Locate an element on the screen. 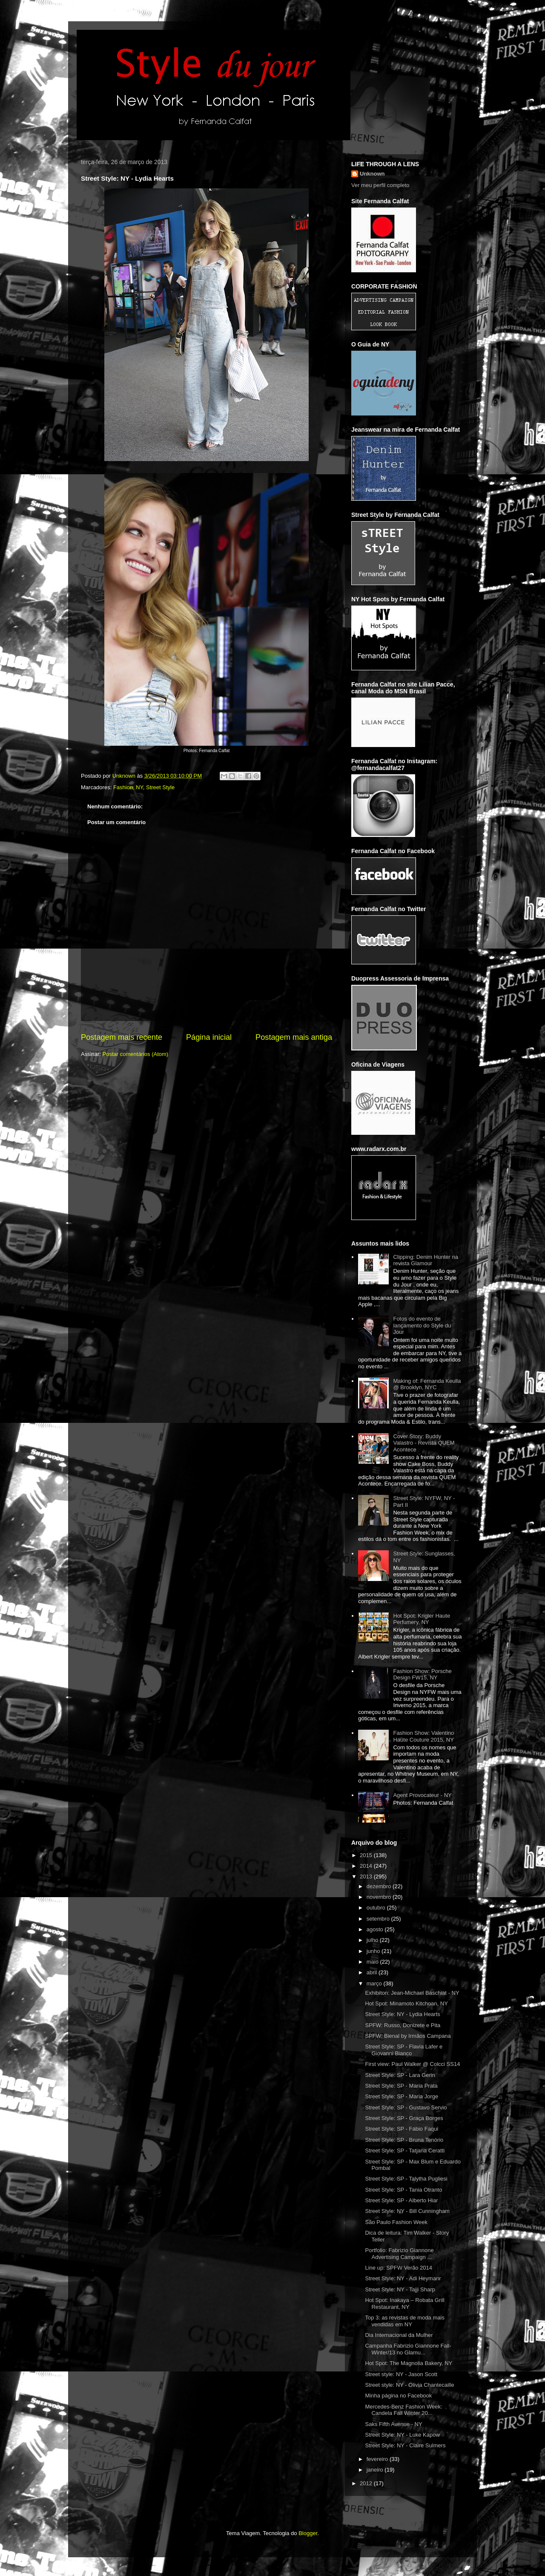 The image size is (545, 2576). Street Style: NY - Bill Cunningham is located at coordinates (407, 2211).